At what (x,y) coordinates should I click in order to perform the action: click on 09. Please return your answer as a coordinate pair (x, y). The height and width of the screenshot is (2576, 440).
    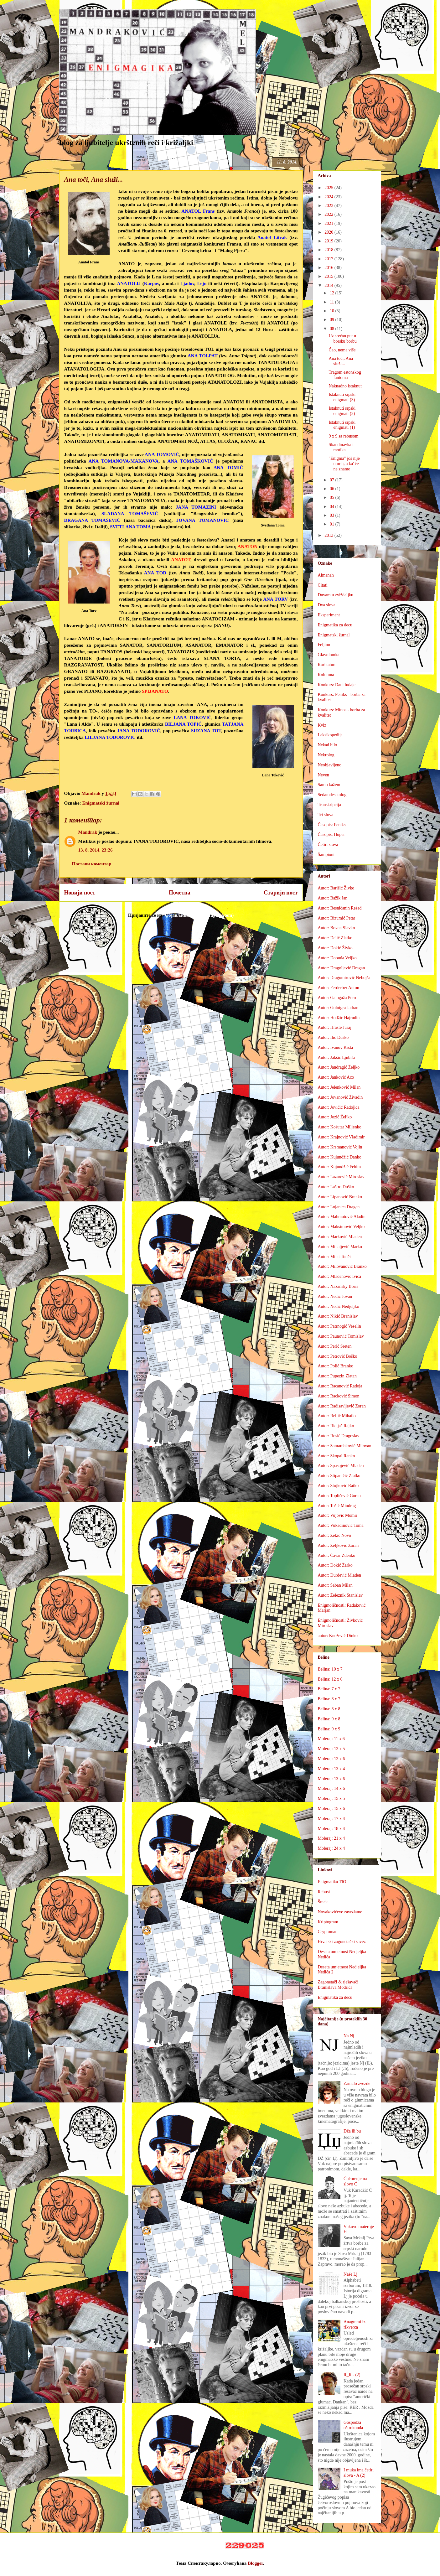
    Looking at the image, I should click on (332, 319).